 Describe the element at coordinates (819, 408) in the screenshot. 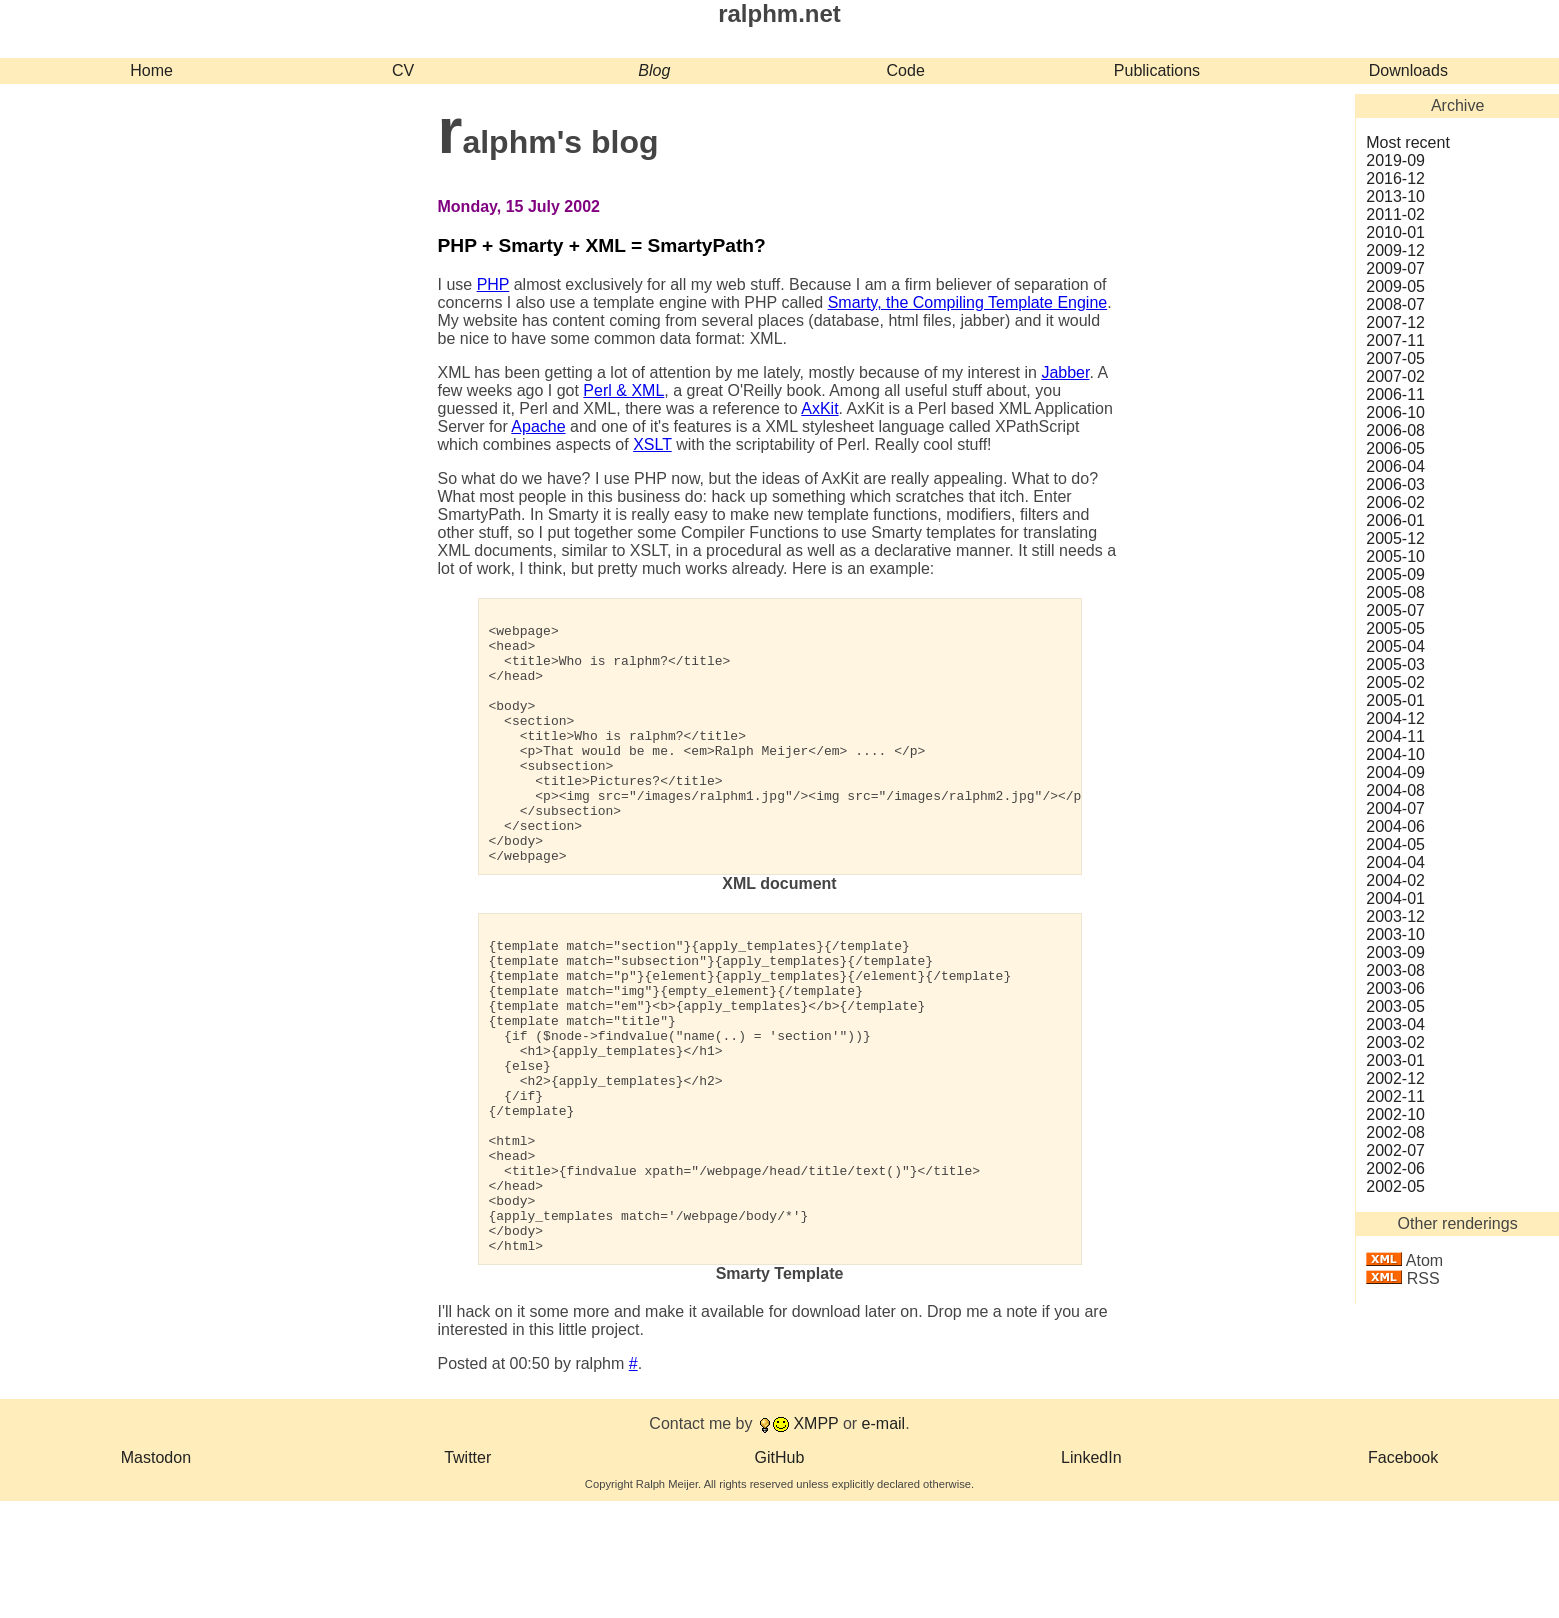

I see `AxKit` at that location.